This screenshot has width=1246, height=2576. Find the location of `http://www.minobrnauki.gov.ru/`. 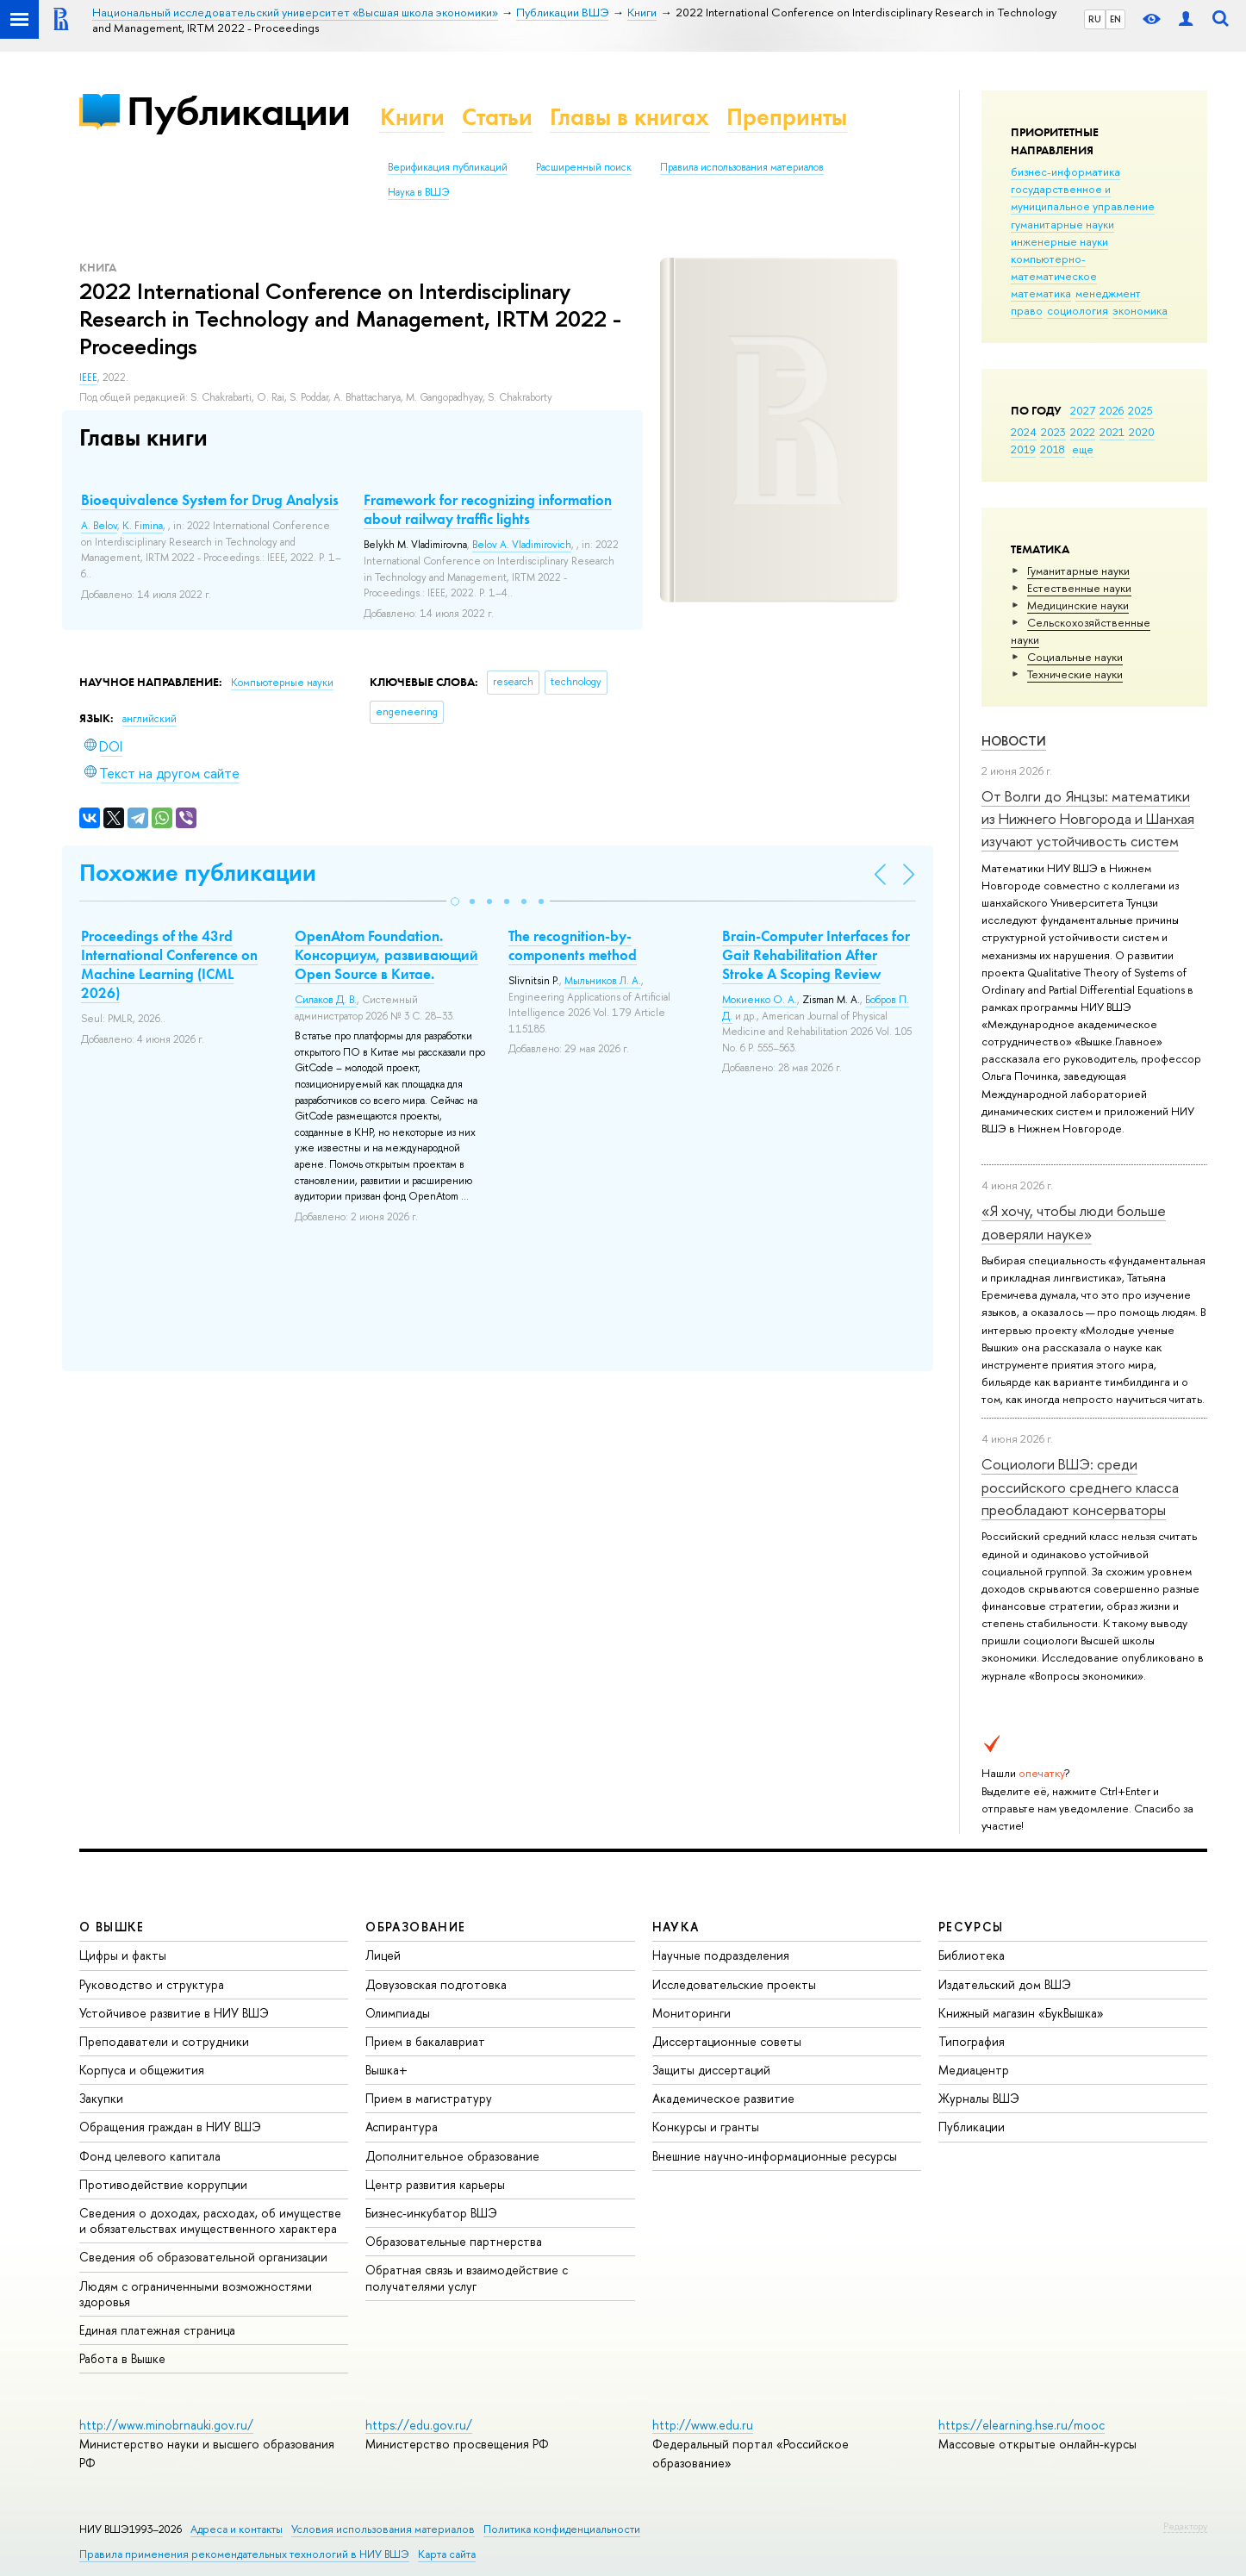

http://www.minobrnauki.gov.ru/ is located at coordinates (166, 2425).